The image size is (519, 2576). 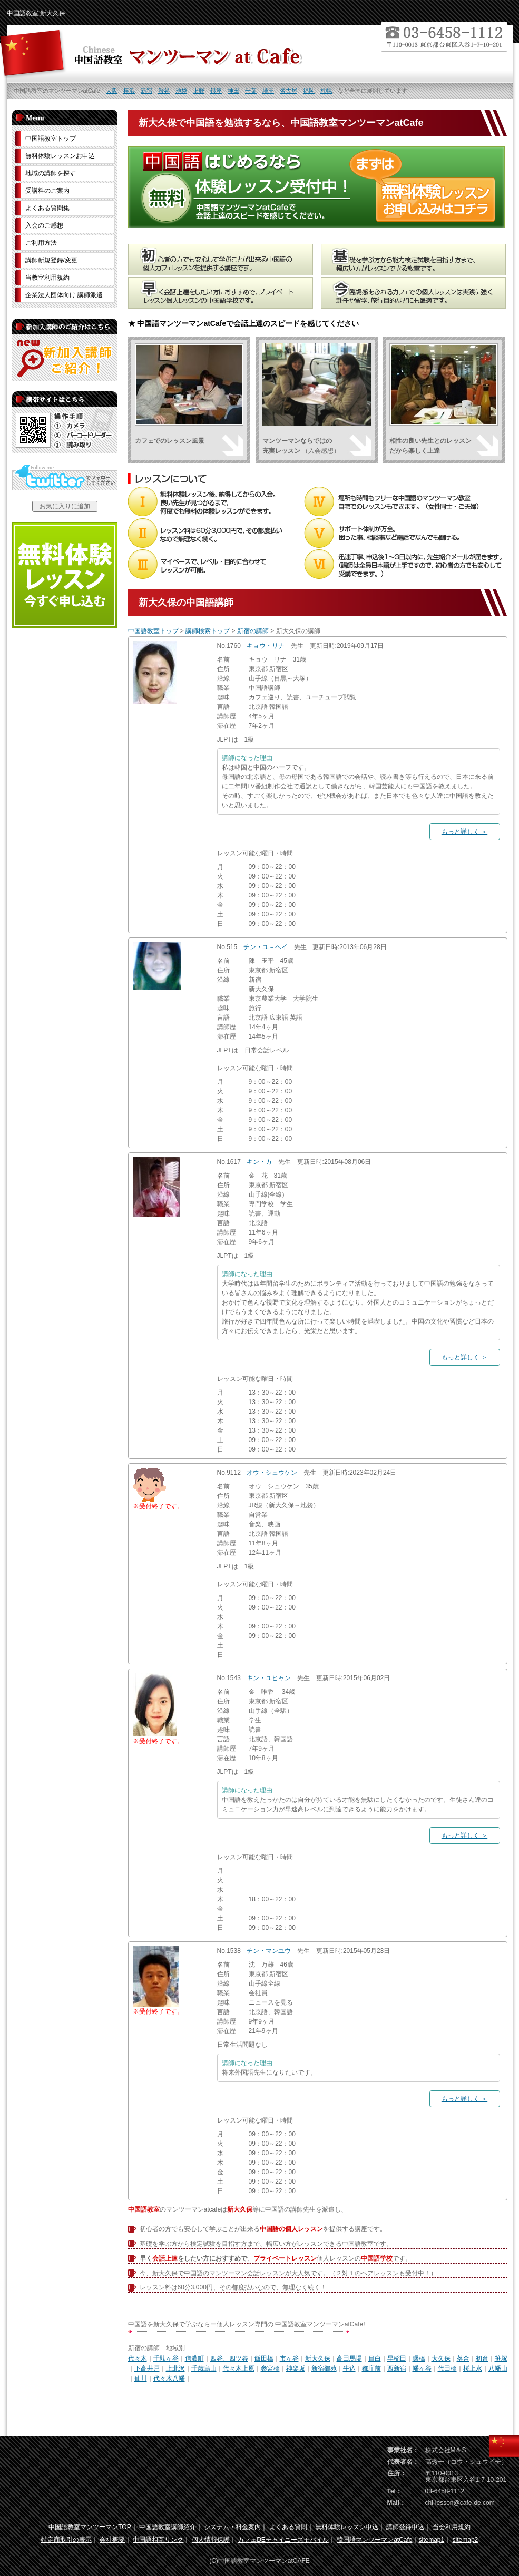 What do you see at coordinates (232, 2527) in the screenshot?
I see `システム・料金案内` at bounding box center [232, 2527].